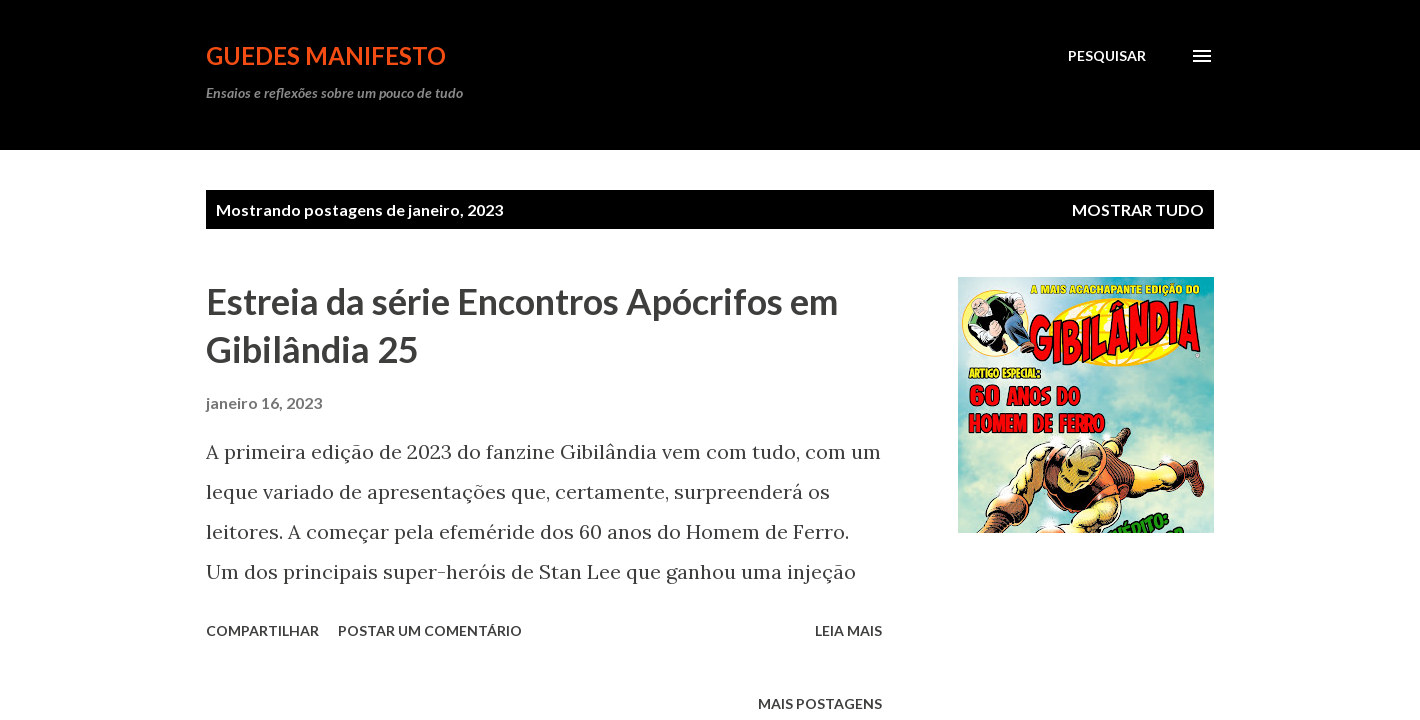 The image size is (1420, 720). What do you see at coordinates (1138, 209) in the screenshot?
I see `Mostrar tudo` at bounding box center [1138, 209].